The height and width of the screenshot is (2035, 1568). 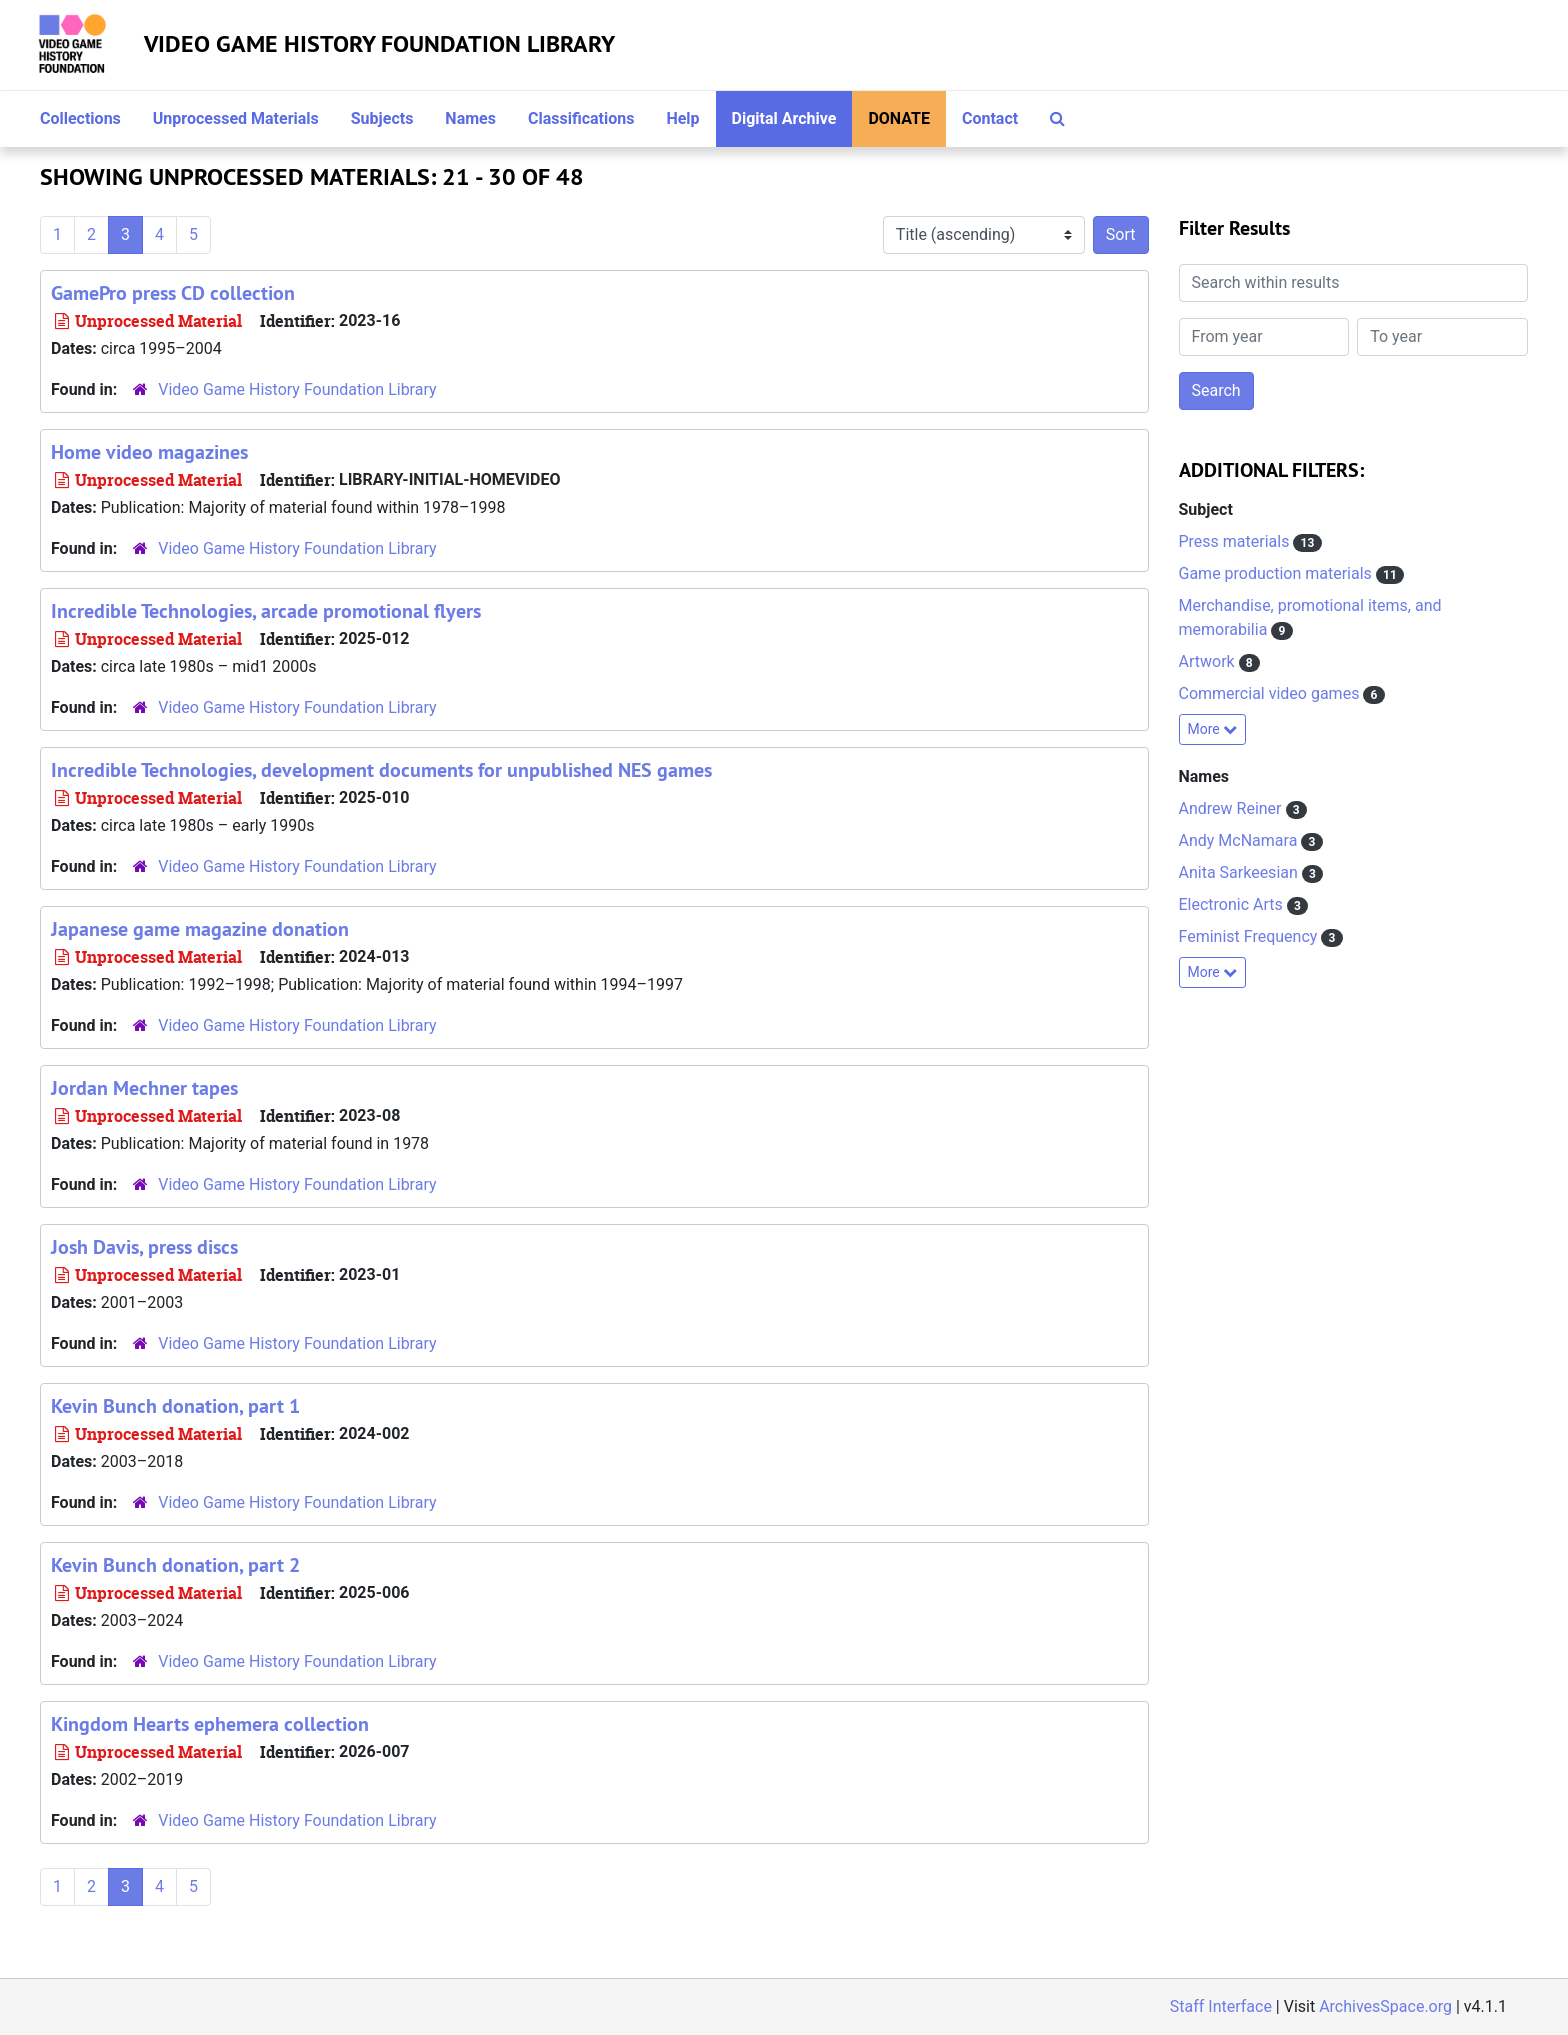 I want to click on Game production materials, so click(x=1277, y=573).